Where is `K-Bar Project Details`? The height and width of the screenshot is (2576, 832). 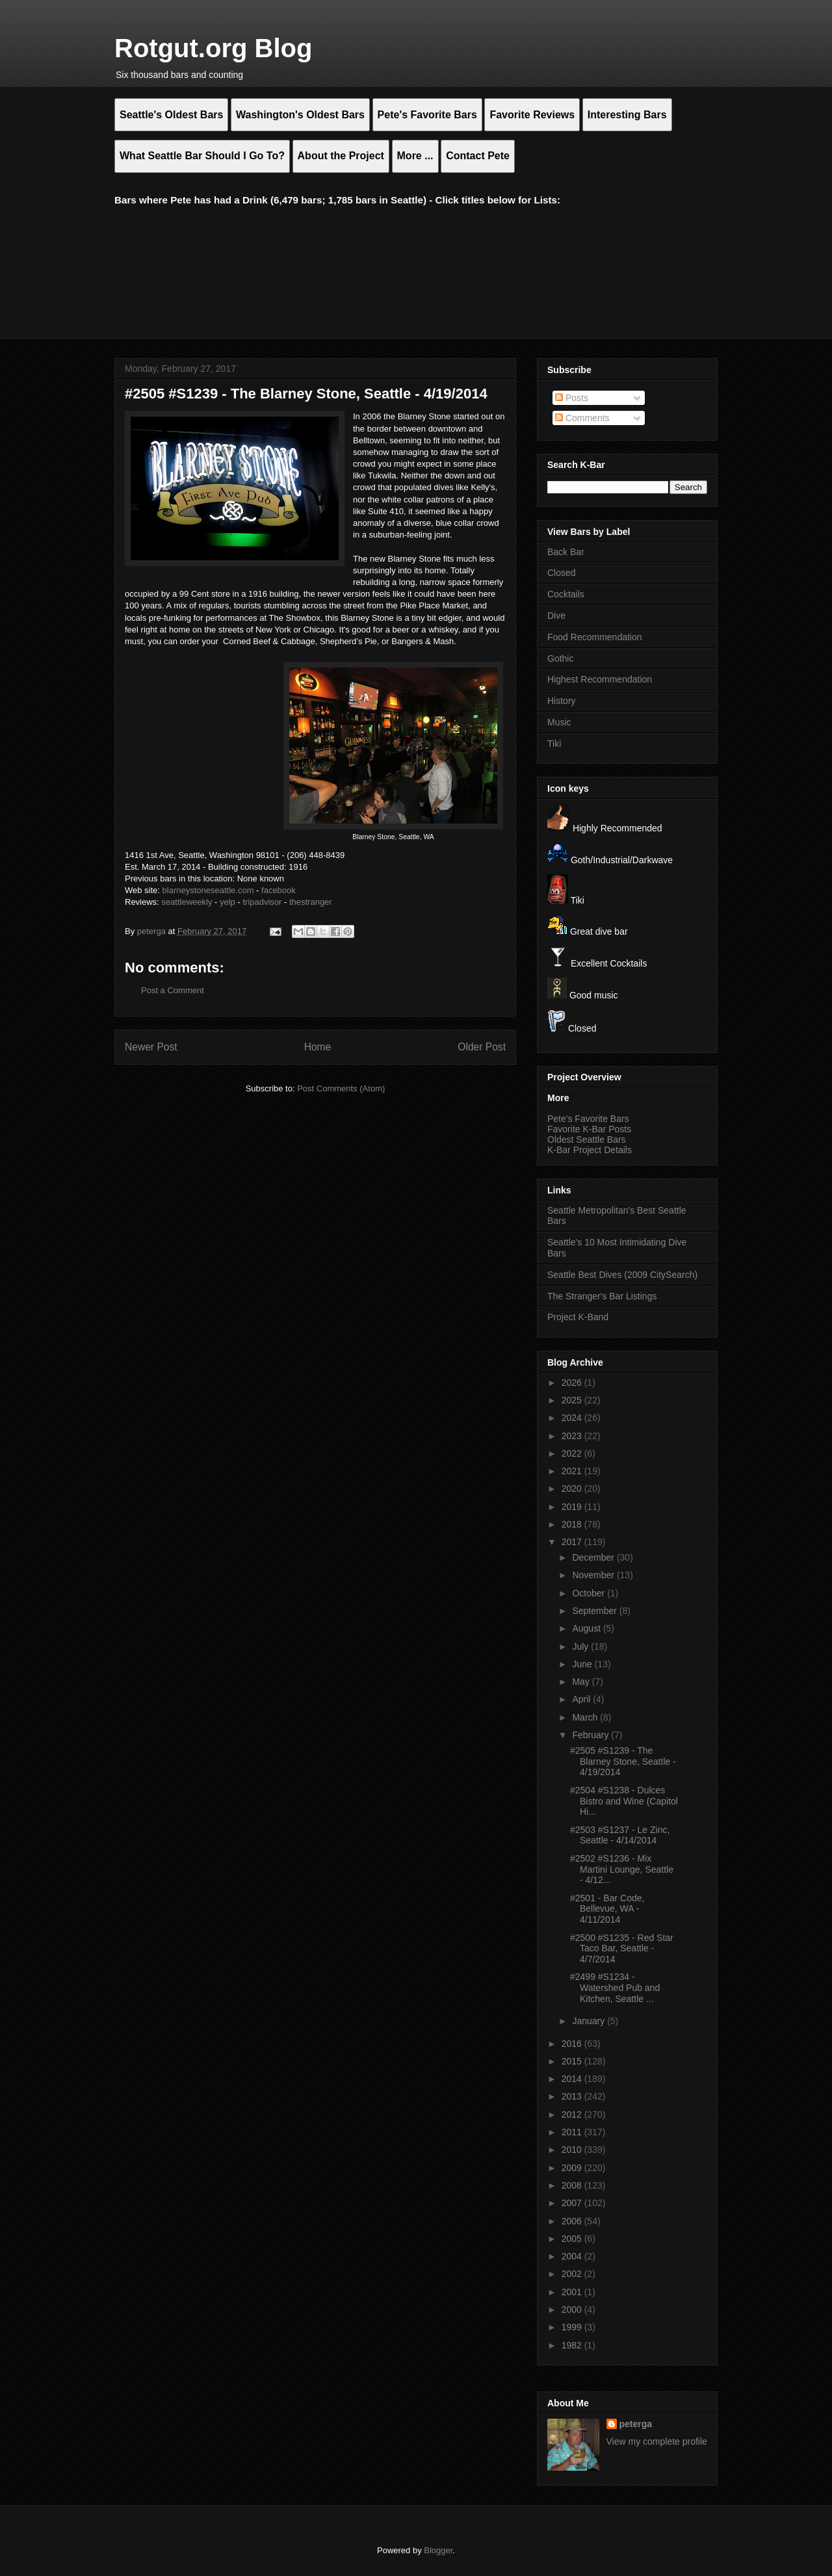 K-Bar Project Details is located at coordinates (589, 1150).